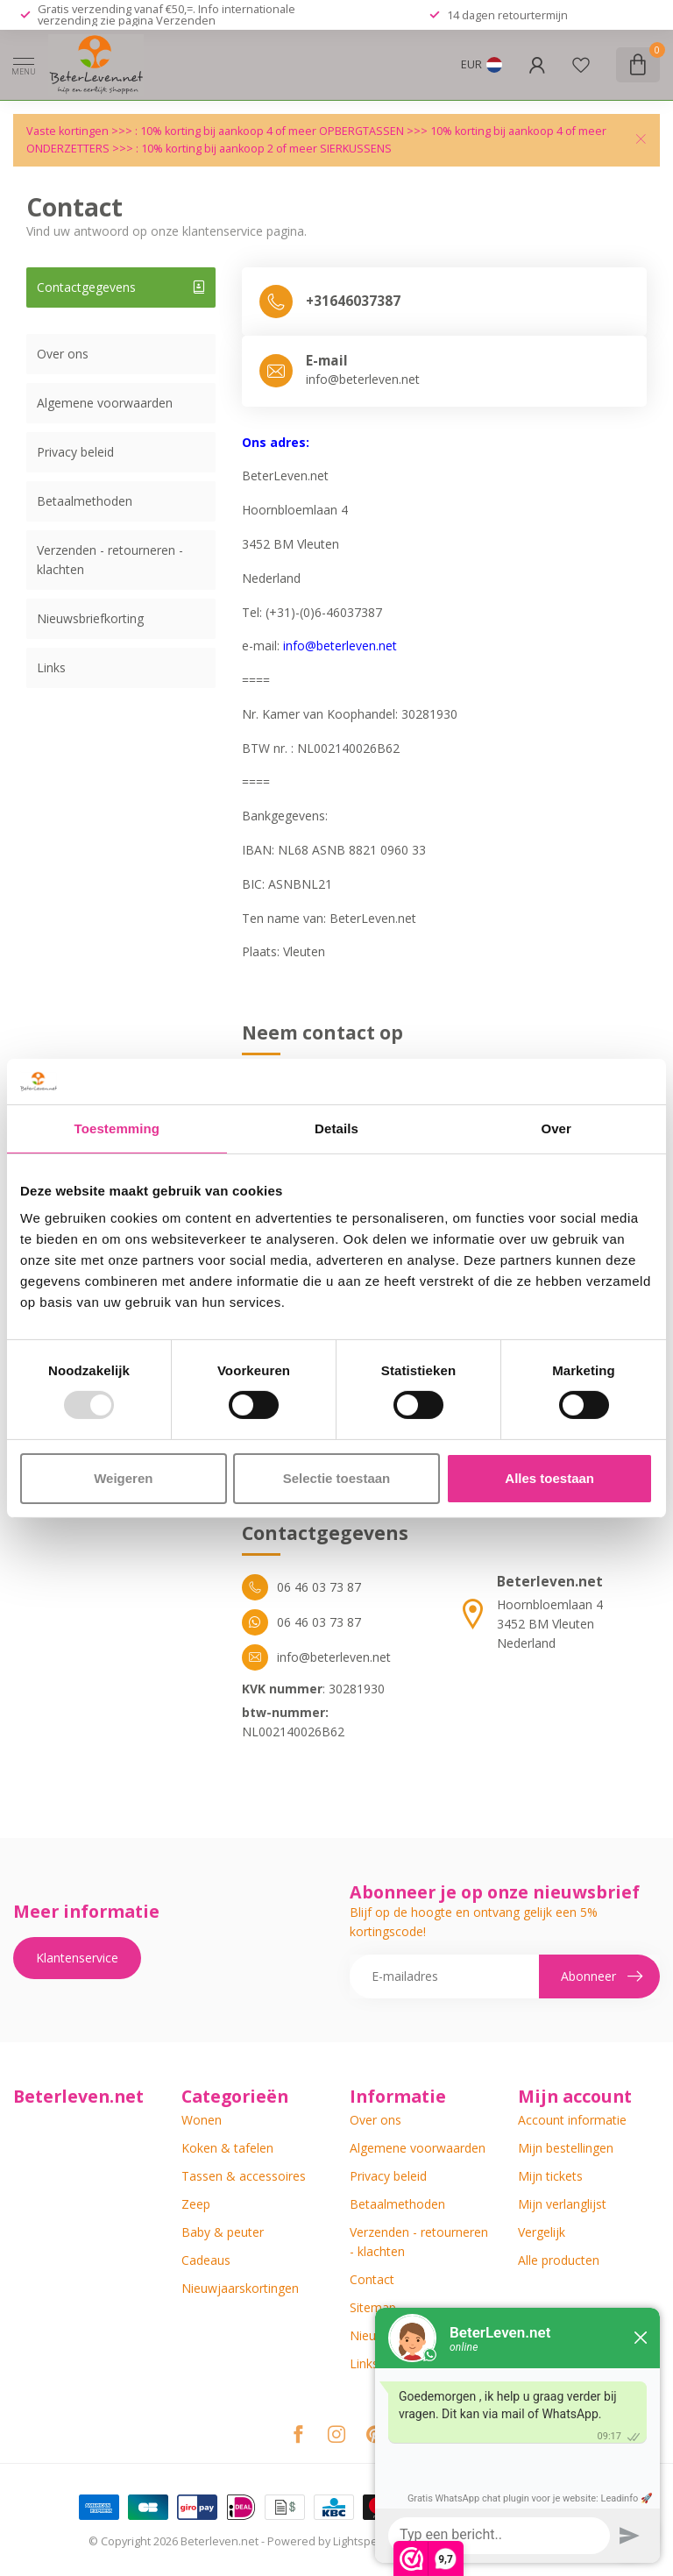 The height and width of the screenshot is (2576, 673). What do you see at coordinates (336, 1128) in the screenshot?
I see `Details [tab]` at bounding box center [336, 1128].